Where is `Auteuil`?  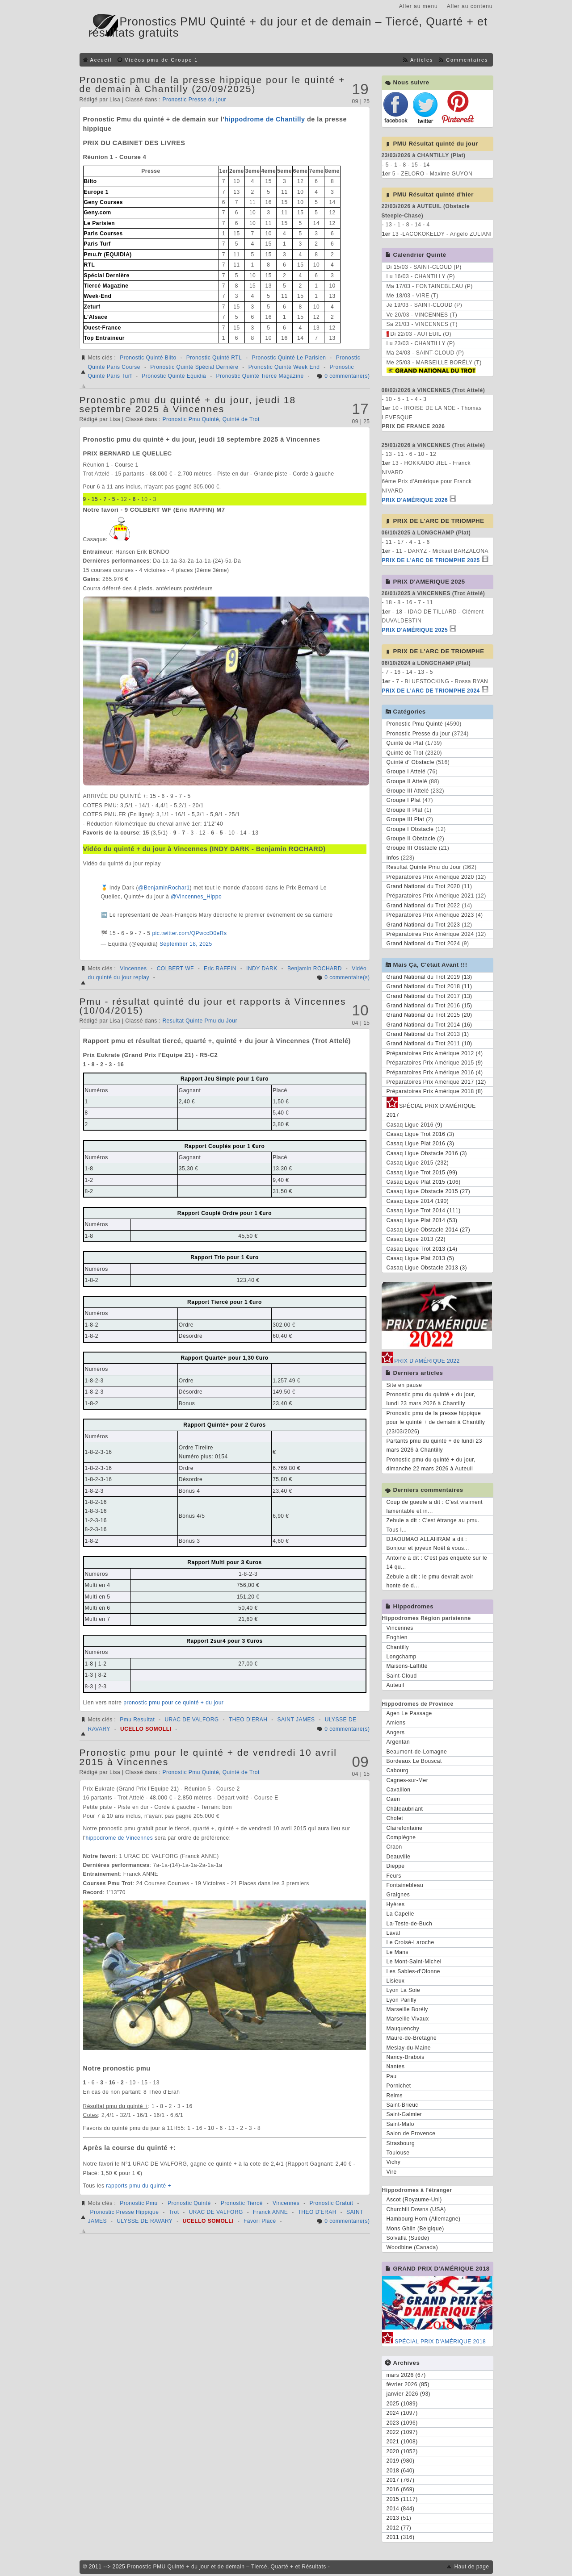
Auteuil is located at coordinates (395, 1685).